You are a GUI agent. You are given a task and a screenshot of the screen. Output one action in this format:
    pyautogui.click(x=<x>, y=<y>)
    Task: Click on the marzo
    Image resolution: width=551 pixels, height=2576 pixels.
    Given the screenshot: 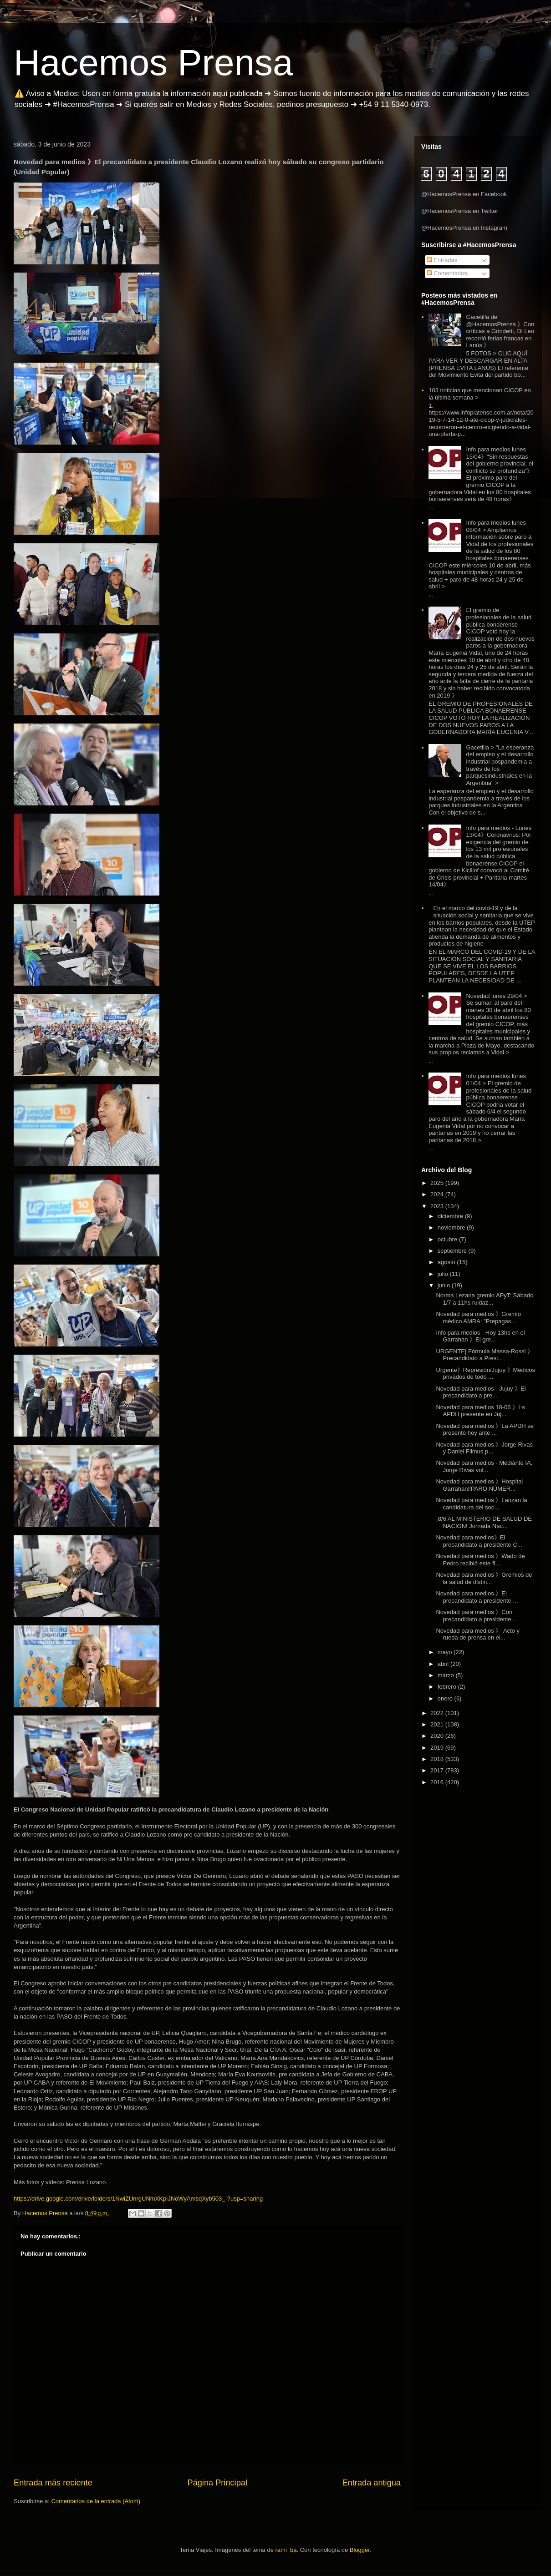 What is the action you would take?
    pyautogui.click(x=447, y=1675)
    